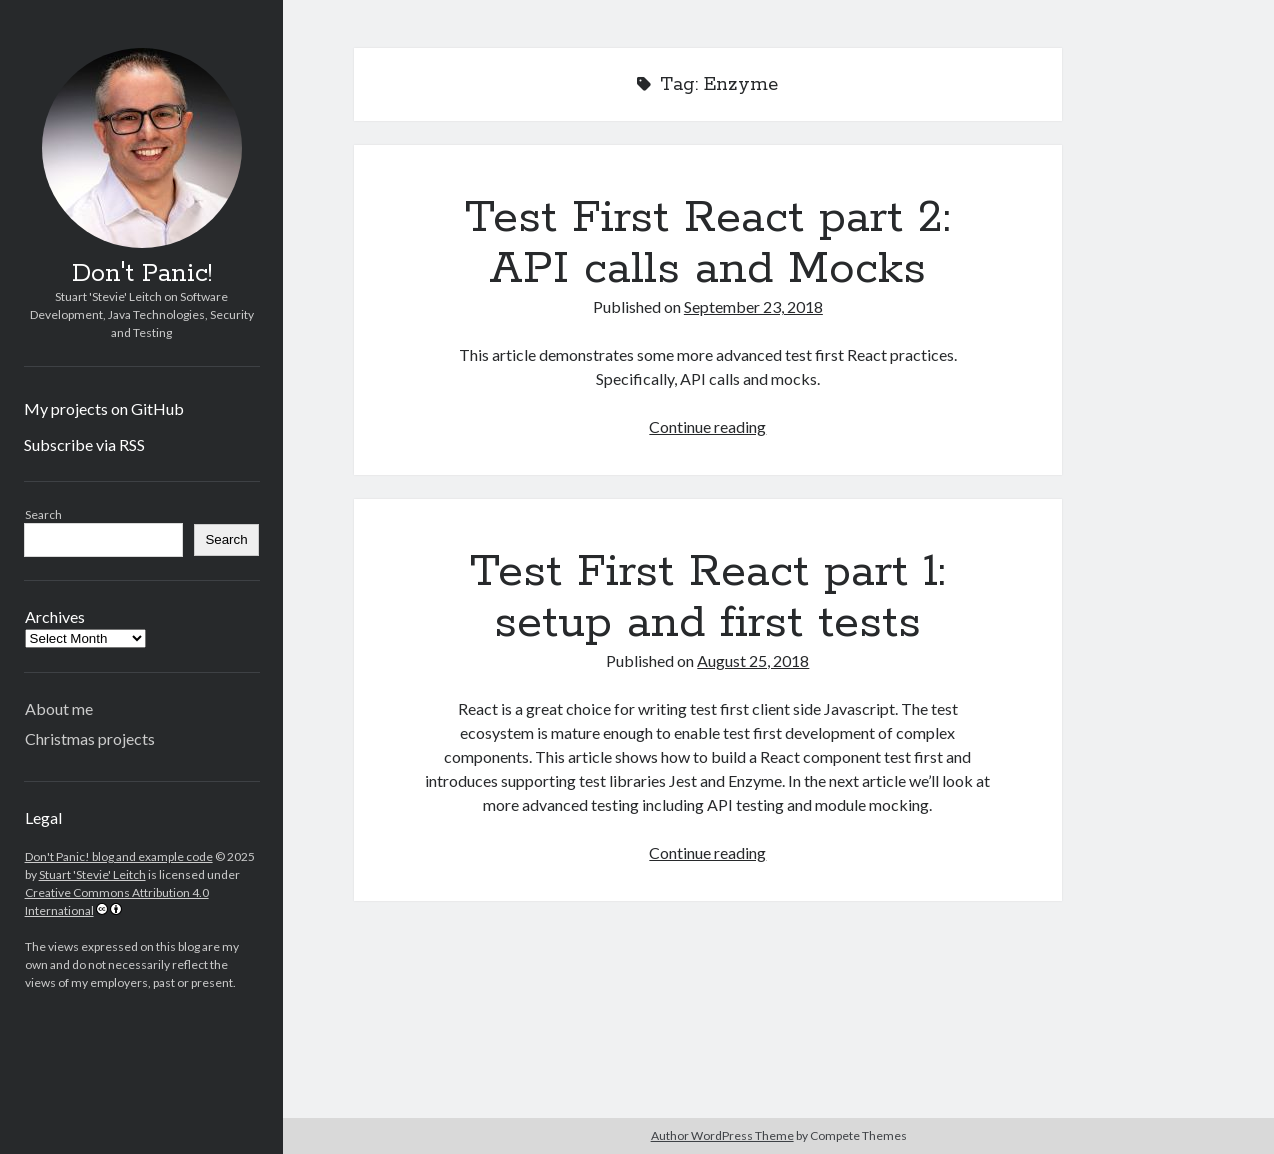  I want to click on Archives, so click(55, 616).